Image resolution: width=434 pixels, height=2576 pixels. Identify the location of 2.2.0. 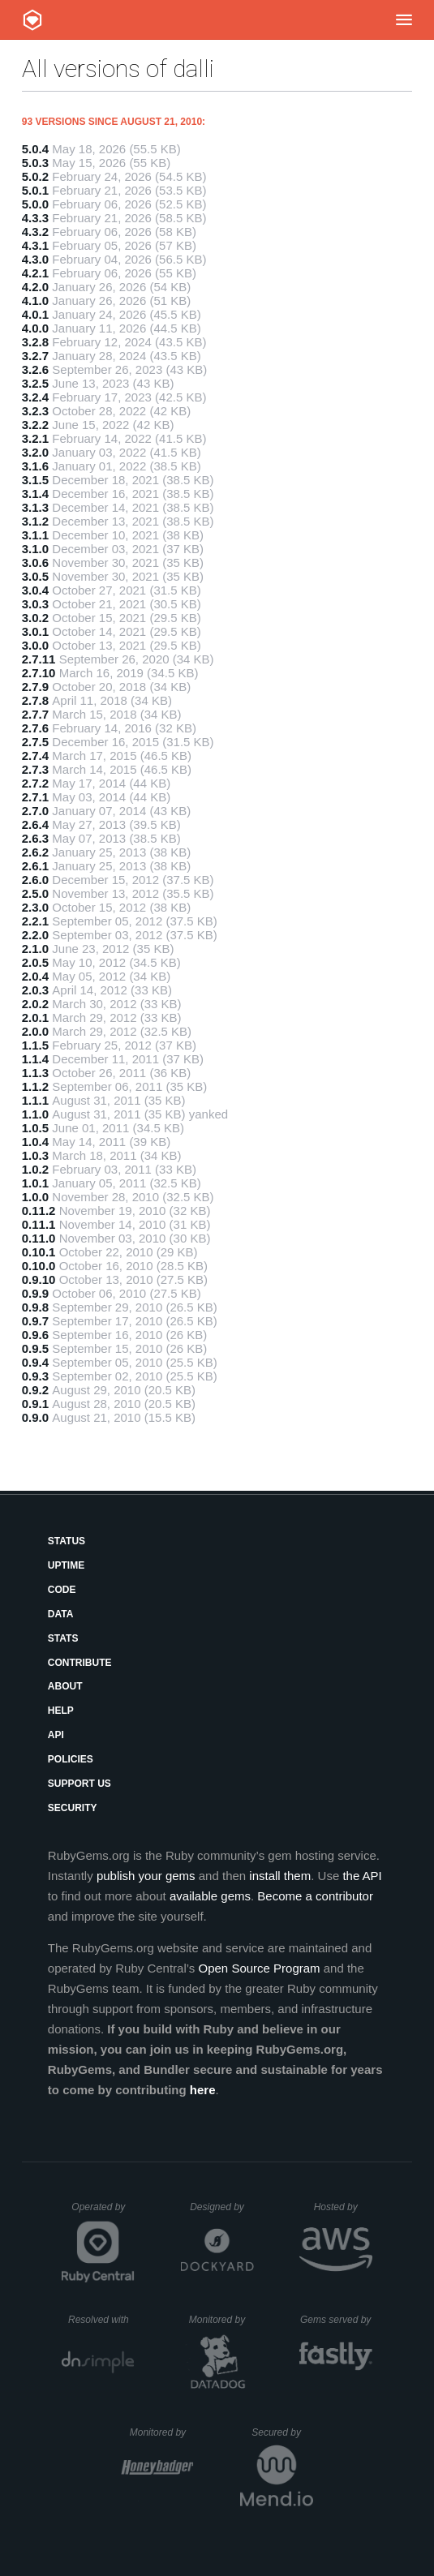
(35, 935).